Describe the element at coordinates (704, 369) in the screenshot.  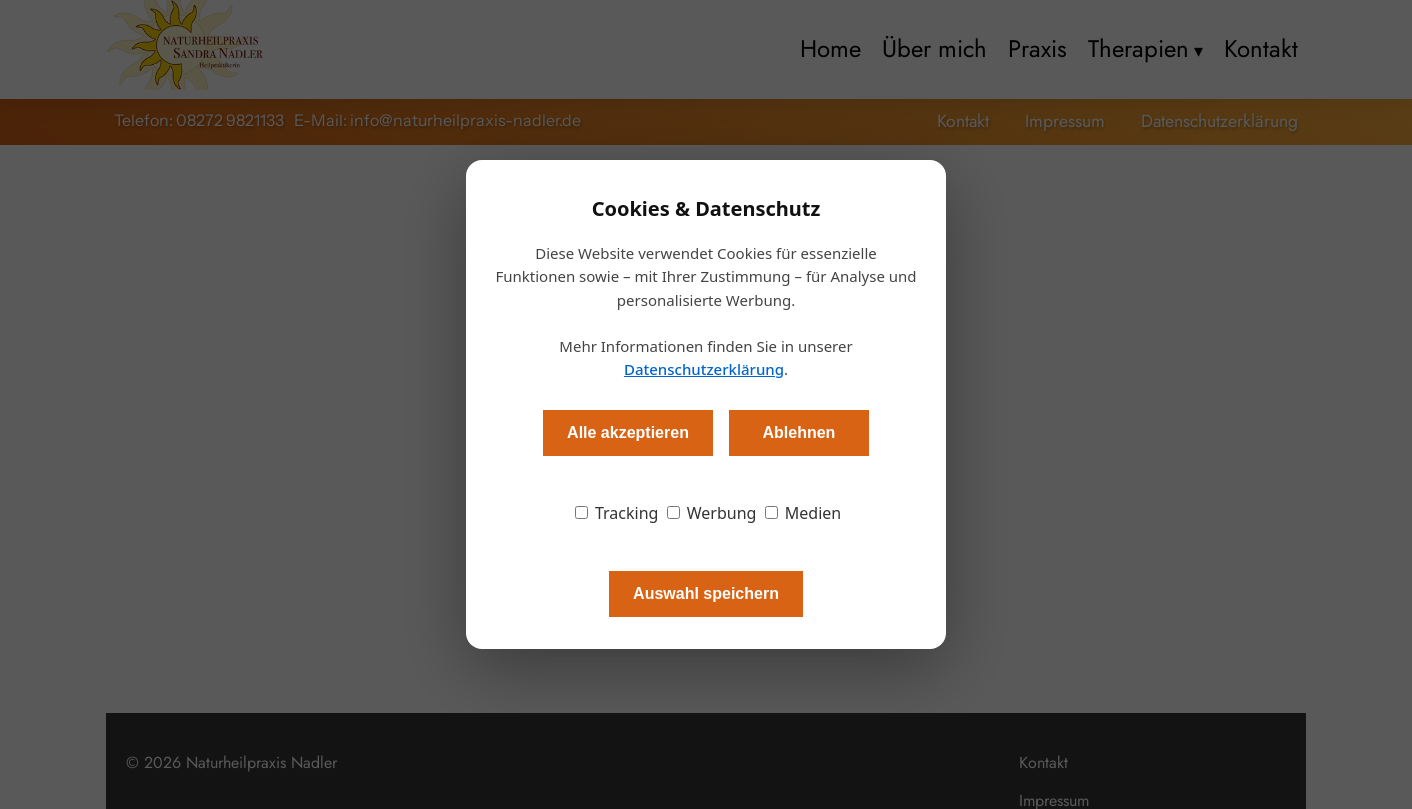
I see `Datenschutzerklärung` at that location.